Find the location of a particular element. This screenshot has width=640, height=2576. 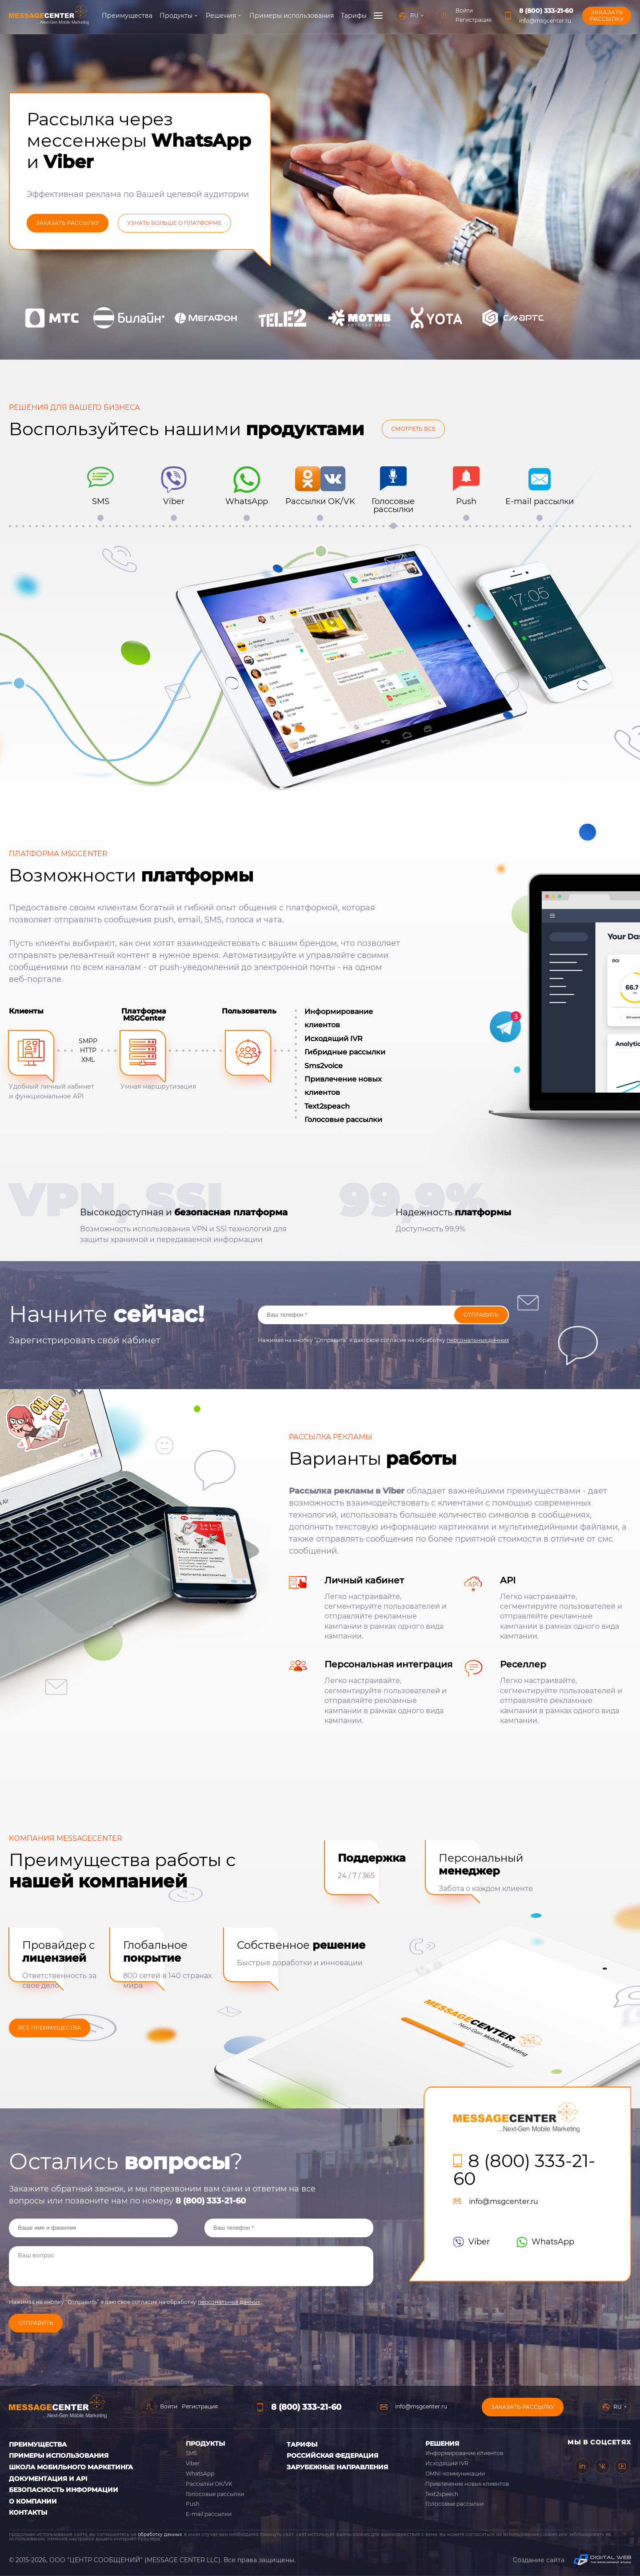

Зарубежные направления is located at coordinates (337, 2467).